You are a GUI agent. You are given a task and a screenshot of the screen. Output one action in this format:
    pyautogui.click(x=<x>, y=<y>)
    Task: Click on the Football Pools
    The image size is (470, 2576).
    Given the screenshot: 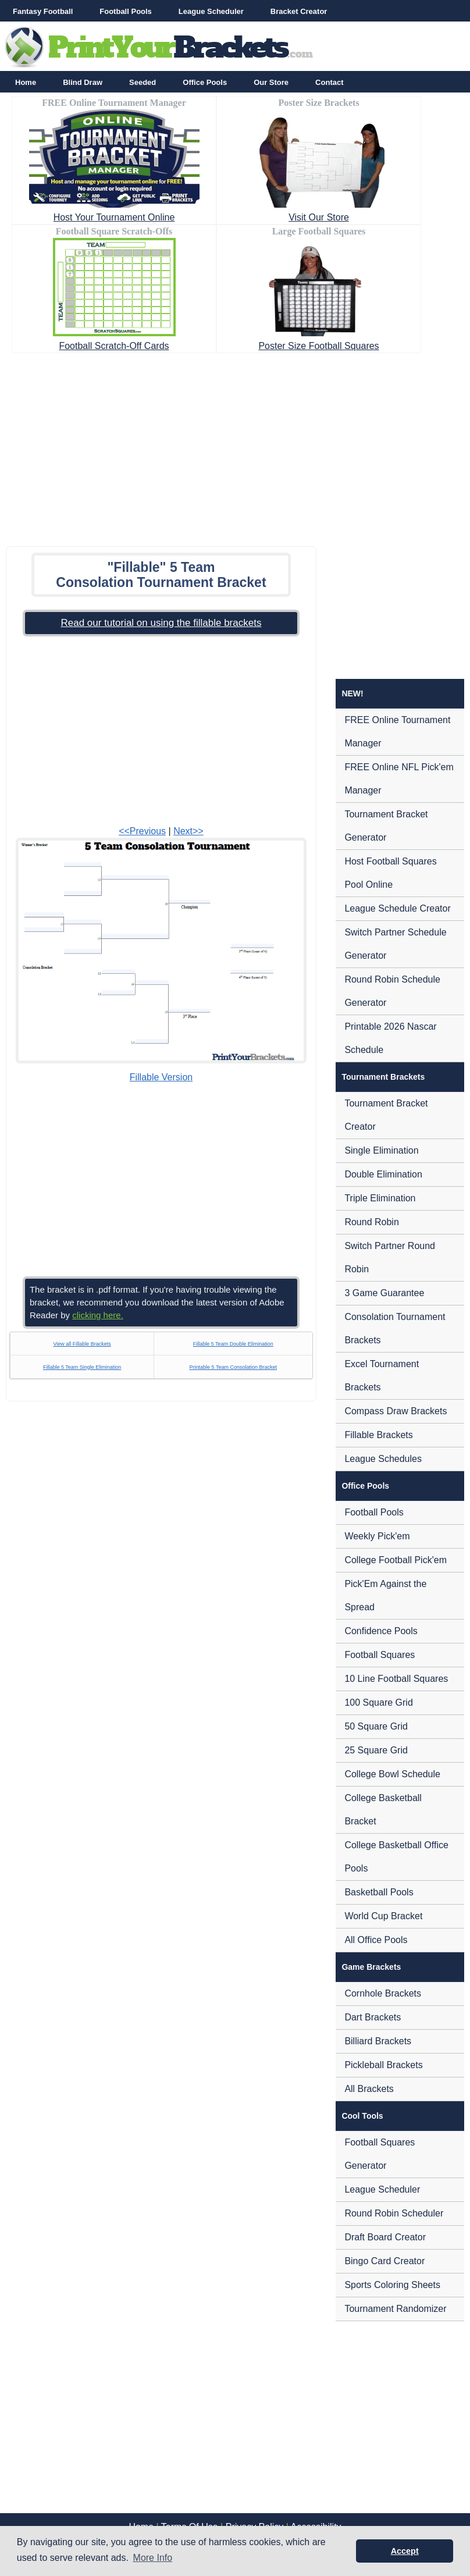 What is the action you would take?
    pyautogui.click(x=125, y=11)
    